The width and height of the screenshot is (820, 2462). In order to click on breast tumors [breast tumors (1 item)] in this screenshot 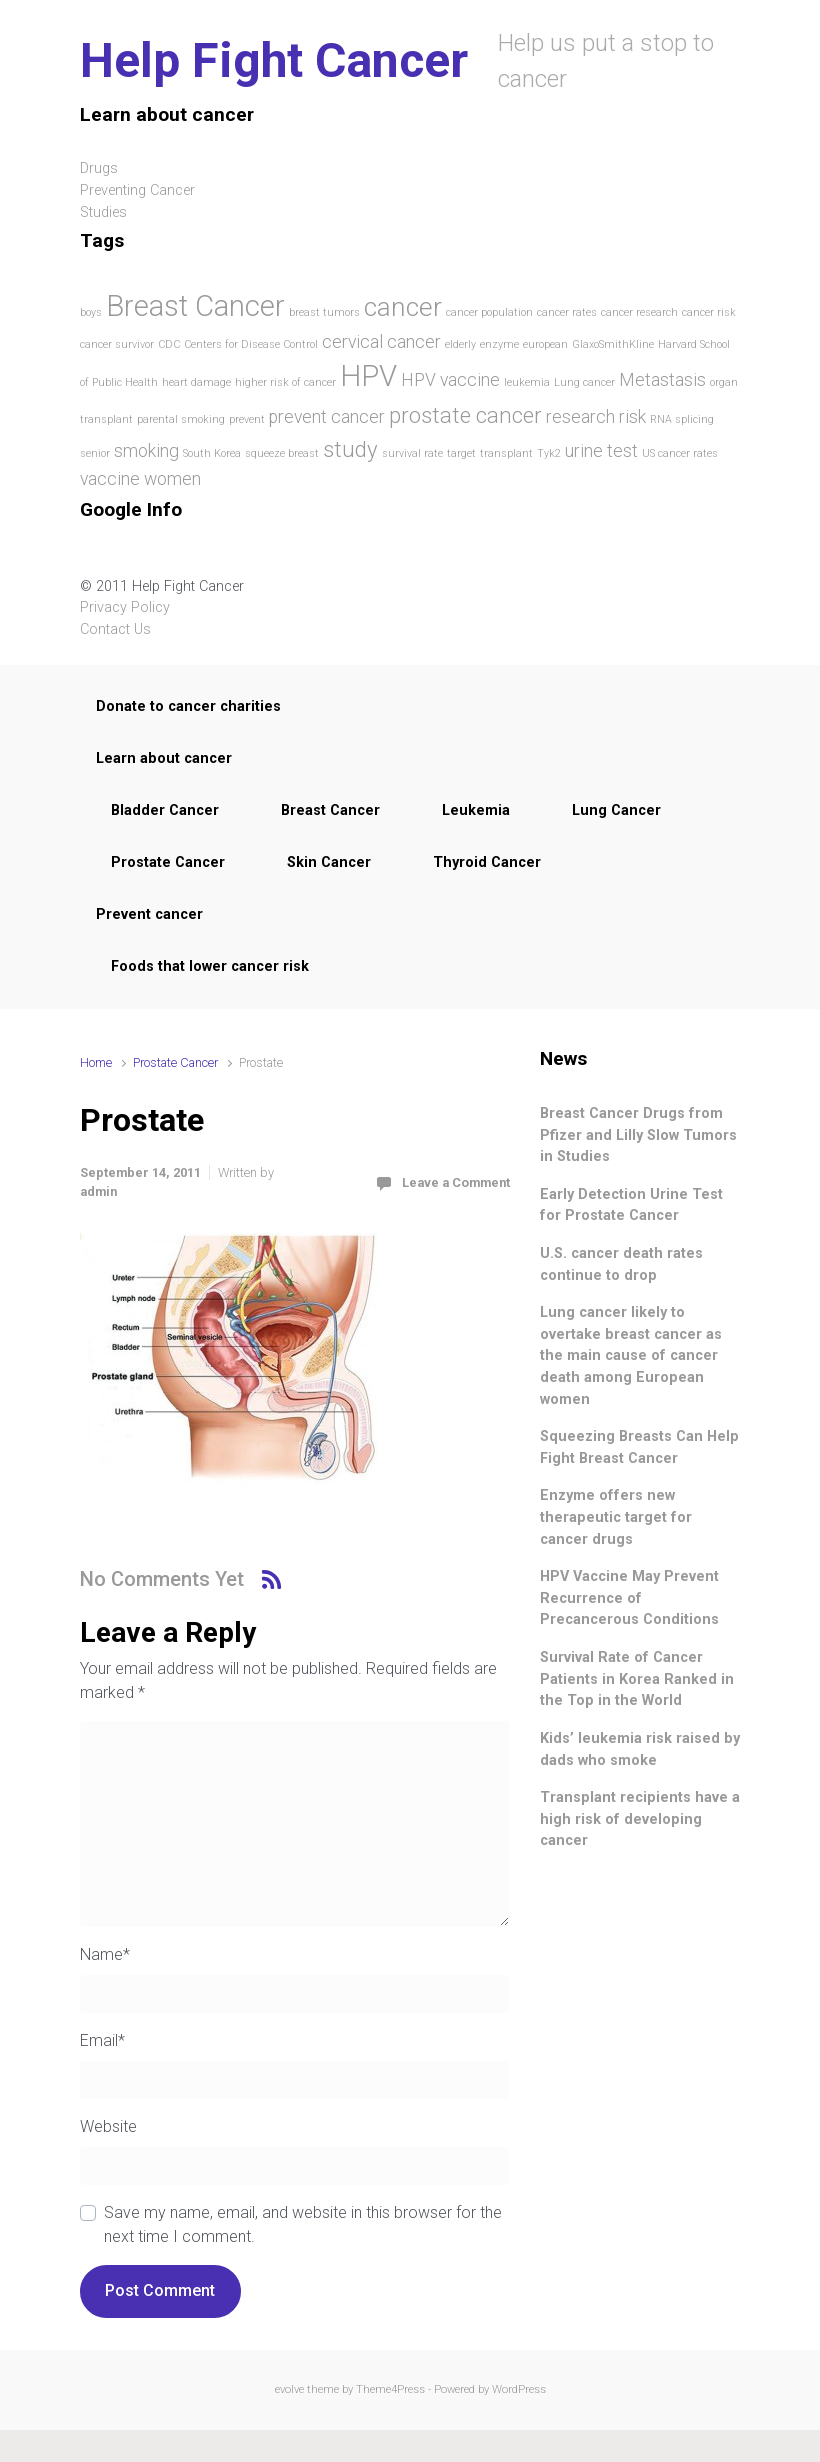, I will do `click(324, 312)`.